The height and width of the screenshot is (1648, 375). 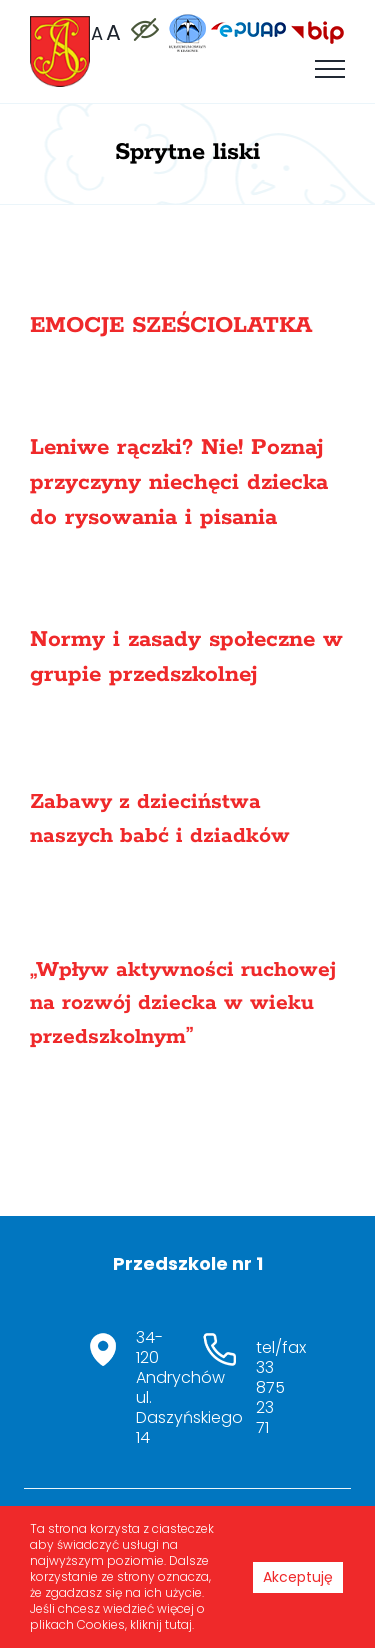 What do you see at coordinates (162, 1624) in the screenshot?
I see `kliknij tutaj.` at bounding box center [162, 1624].